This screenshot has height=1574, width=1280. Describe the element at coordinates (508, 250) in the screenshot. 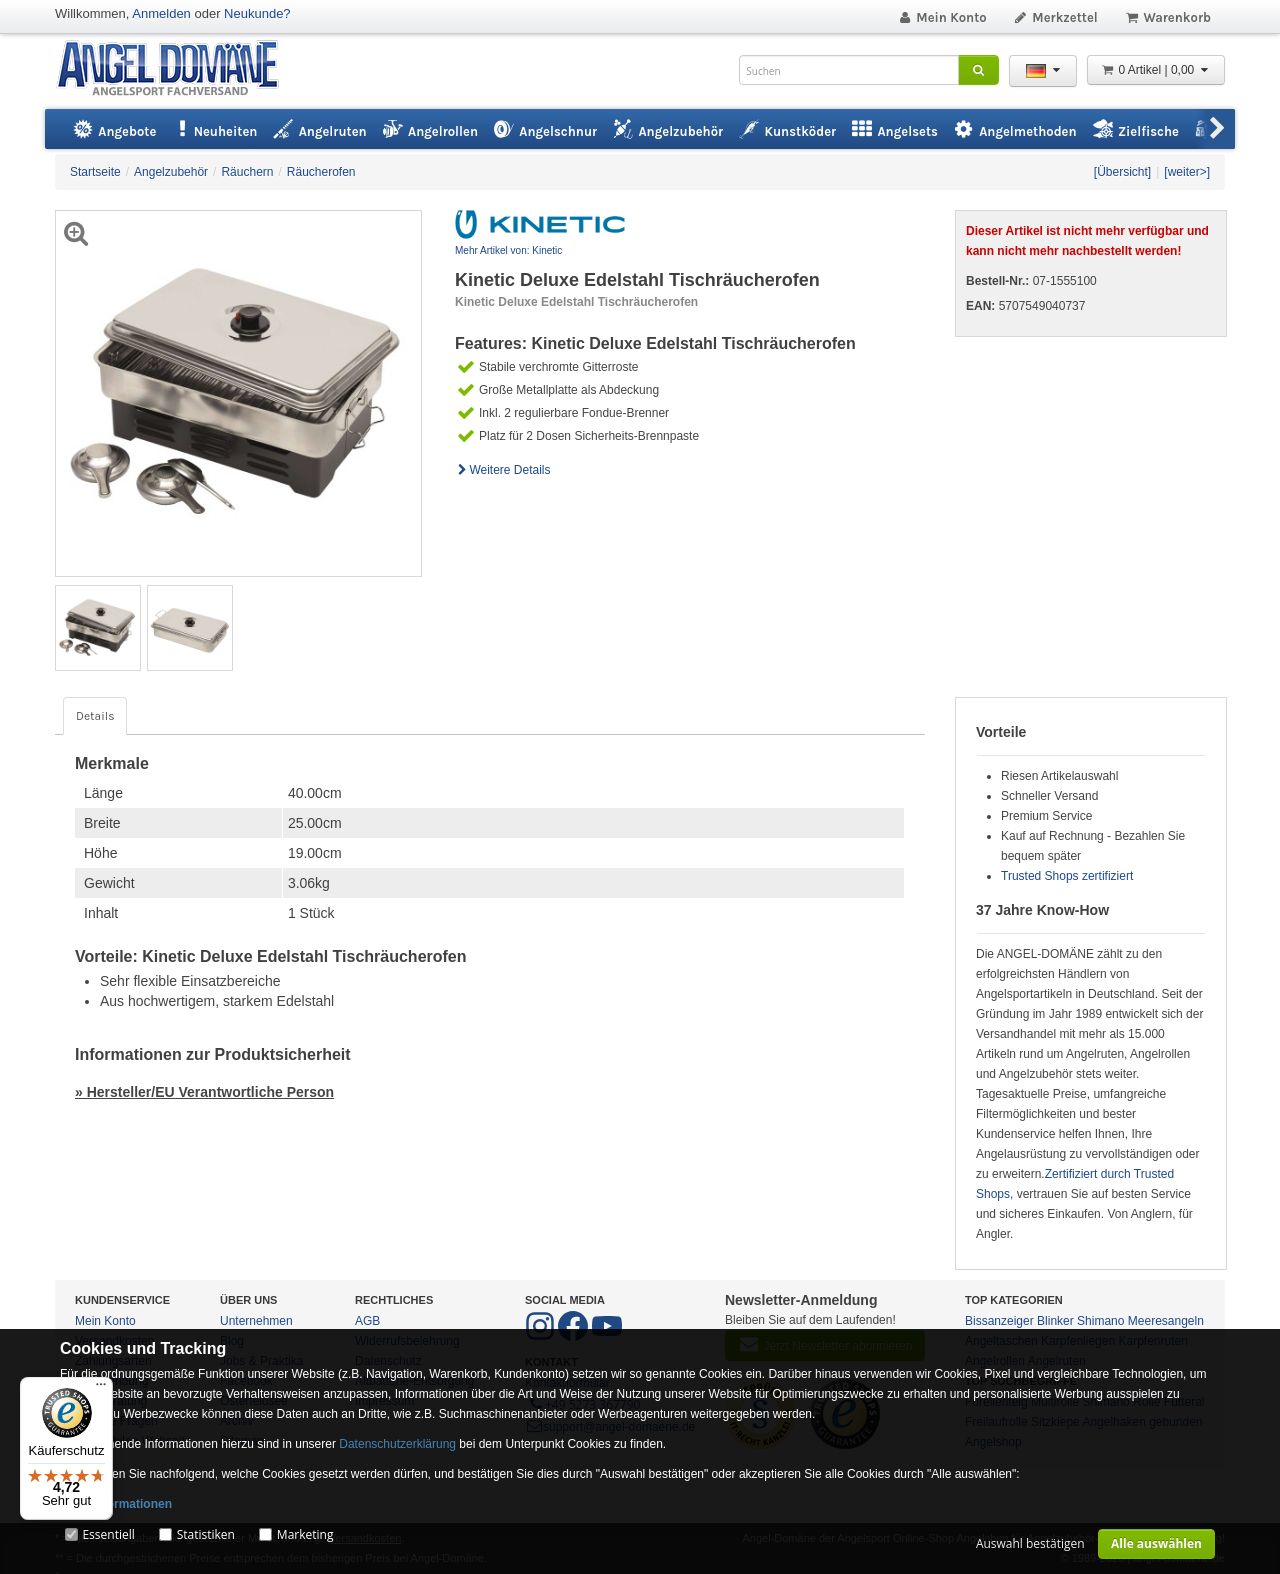

I see `Mehr Artikel von: Kinetic` at that location.